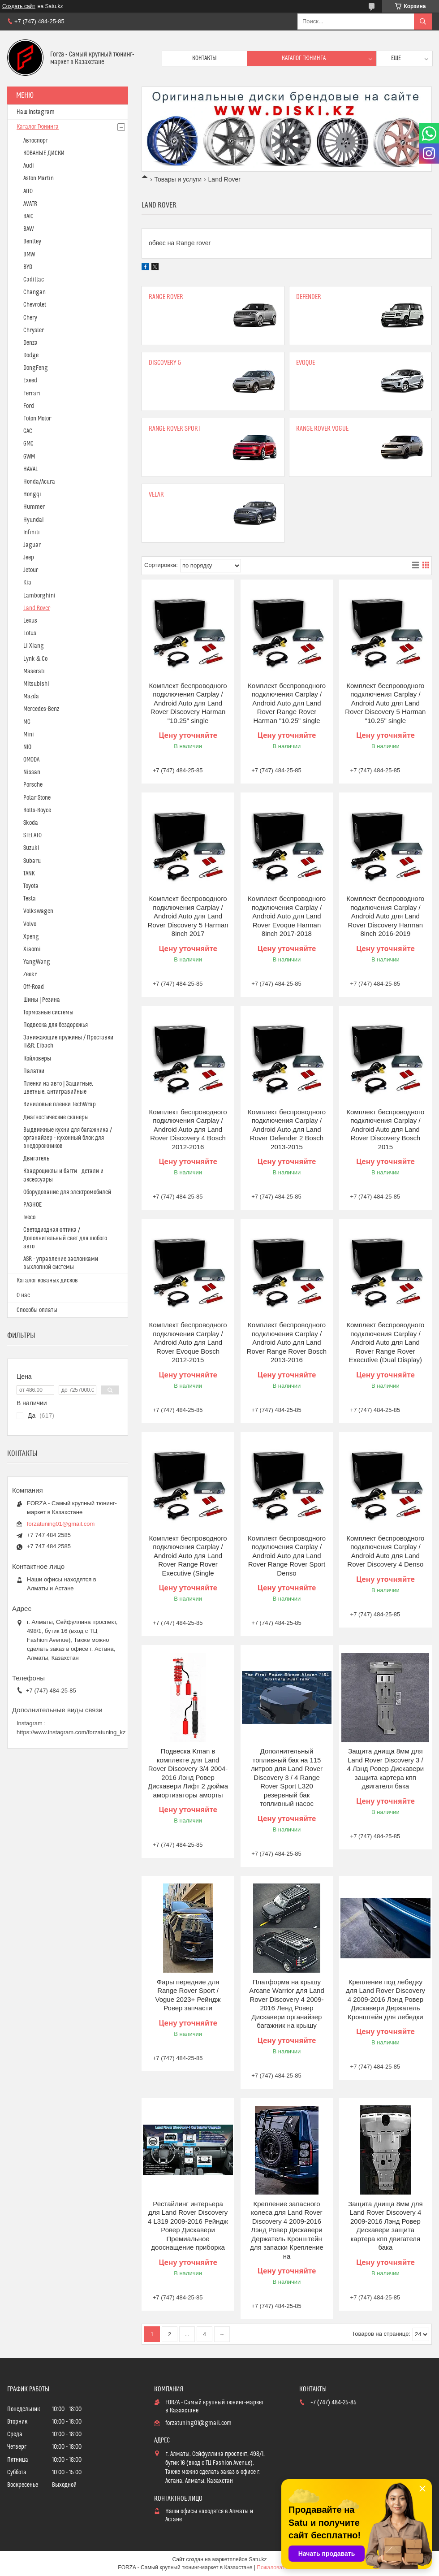 The image size is (439, 2576). Describe the element at coordinates (33, 987) in the screenshot. I see `Off-Road` at that location.